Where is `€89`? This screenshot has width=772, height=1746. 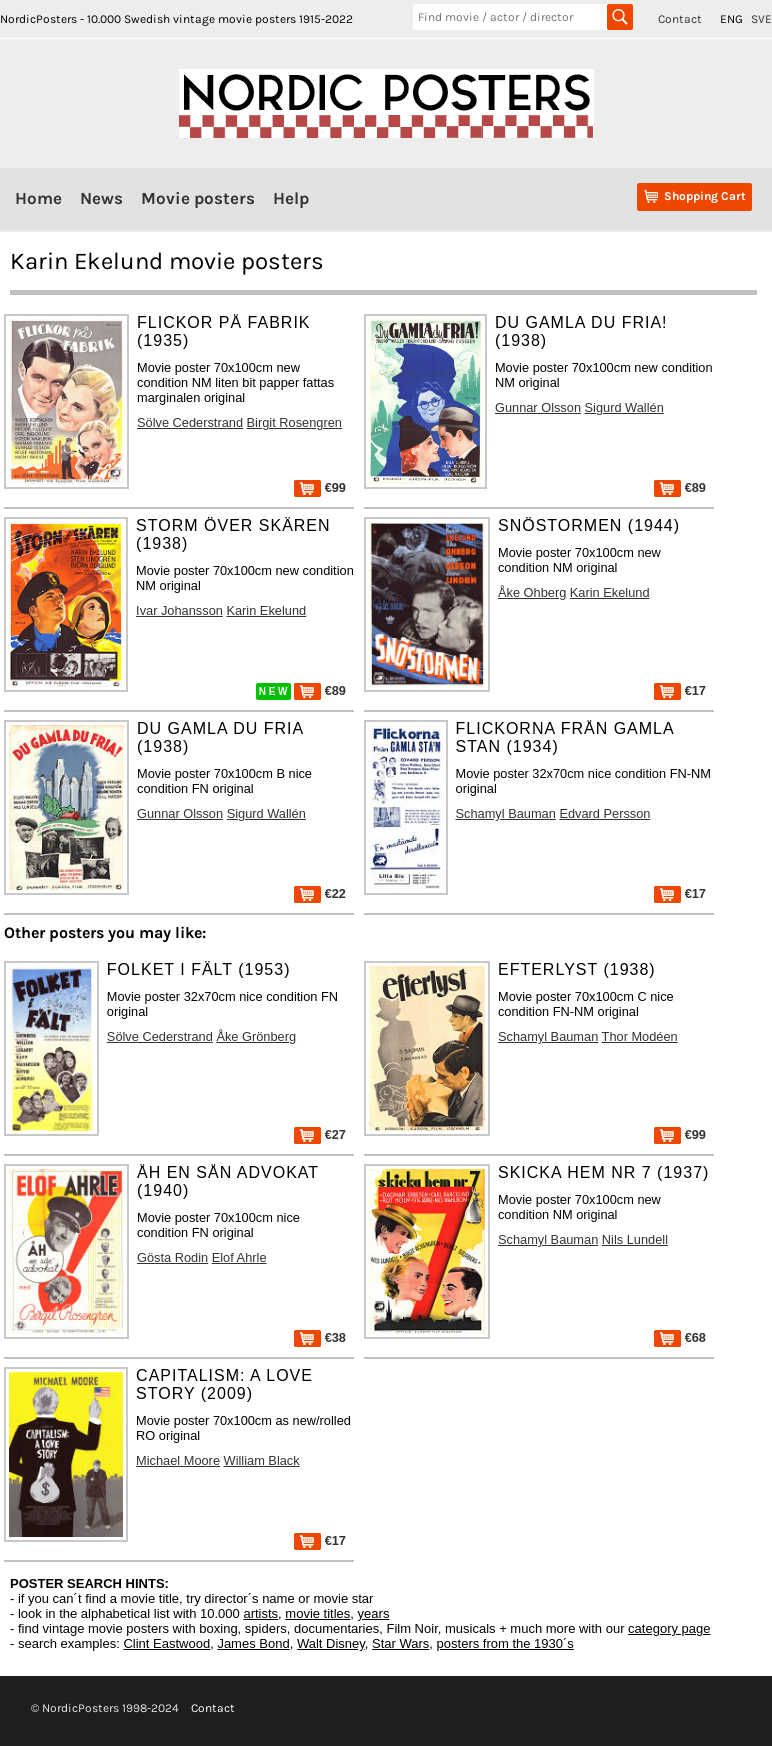 €89 is located at coordinates (680, 487).